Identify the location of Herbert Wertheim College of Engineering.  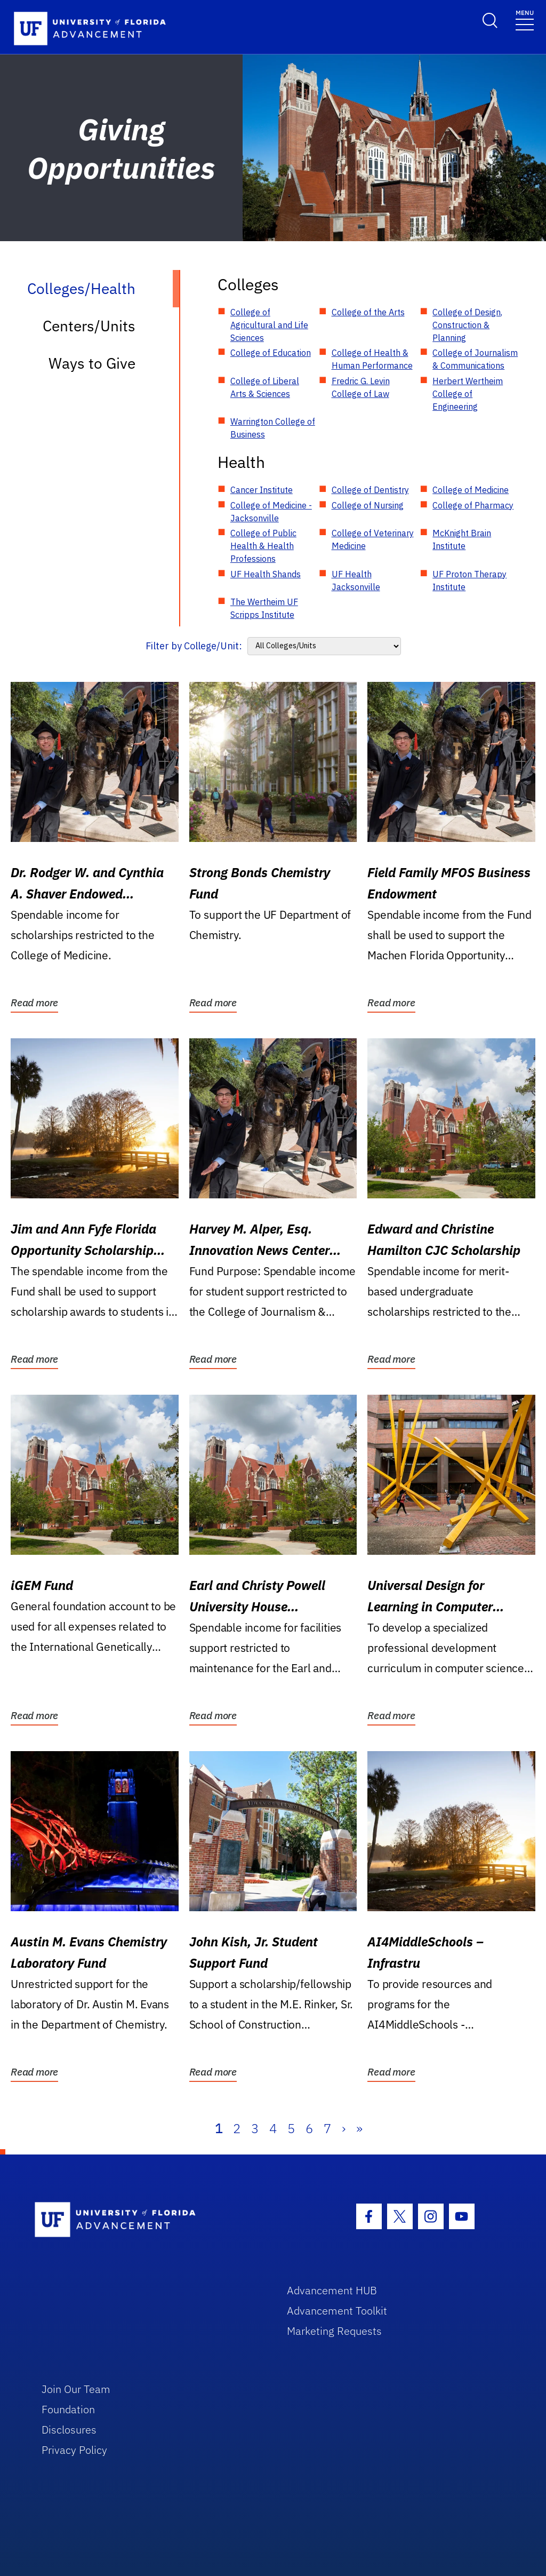
(467, 394).